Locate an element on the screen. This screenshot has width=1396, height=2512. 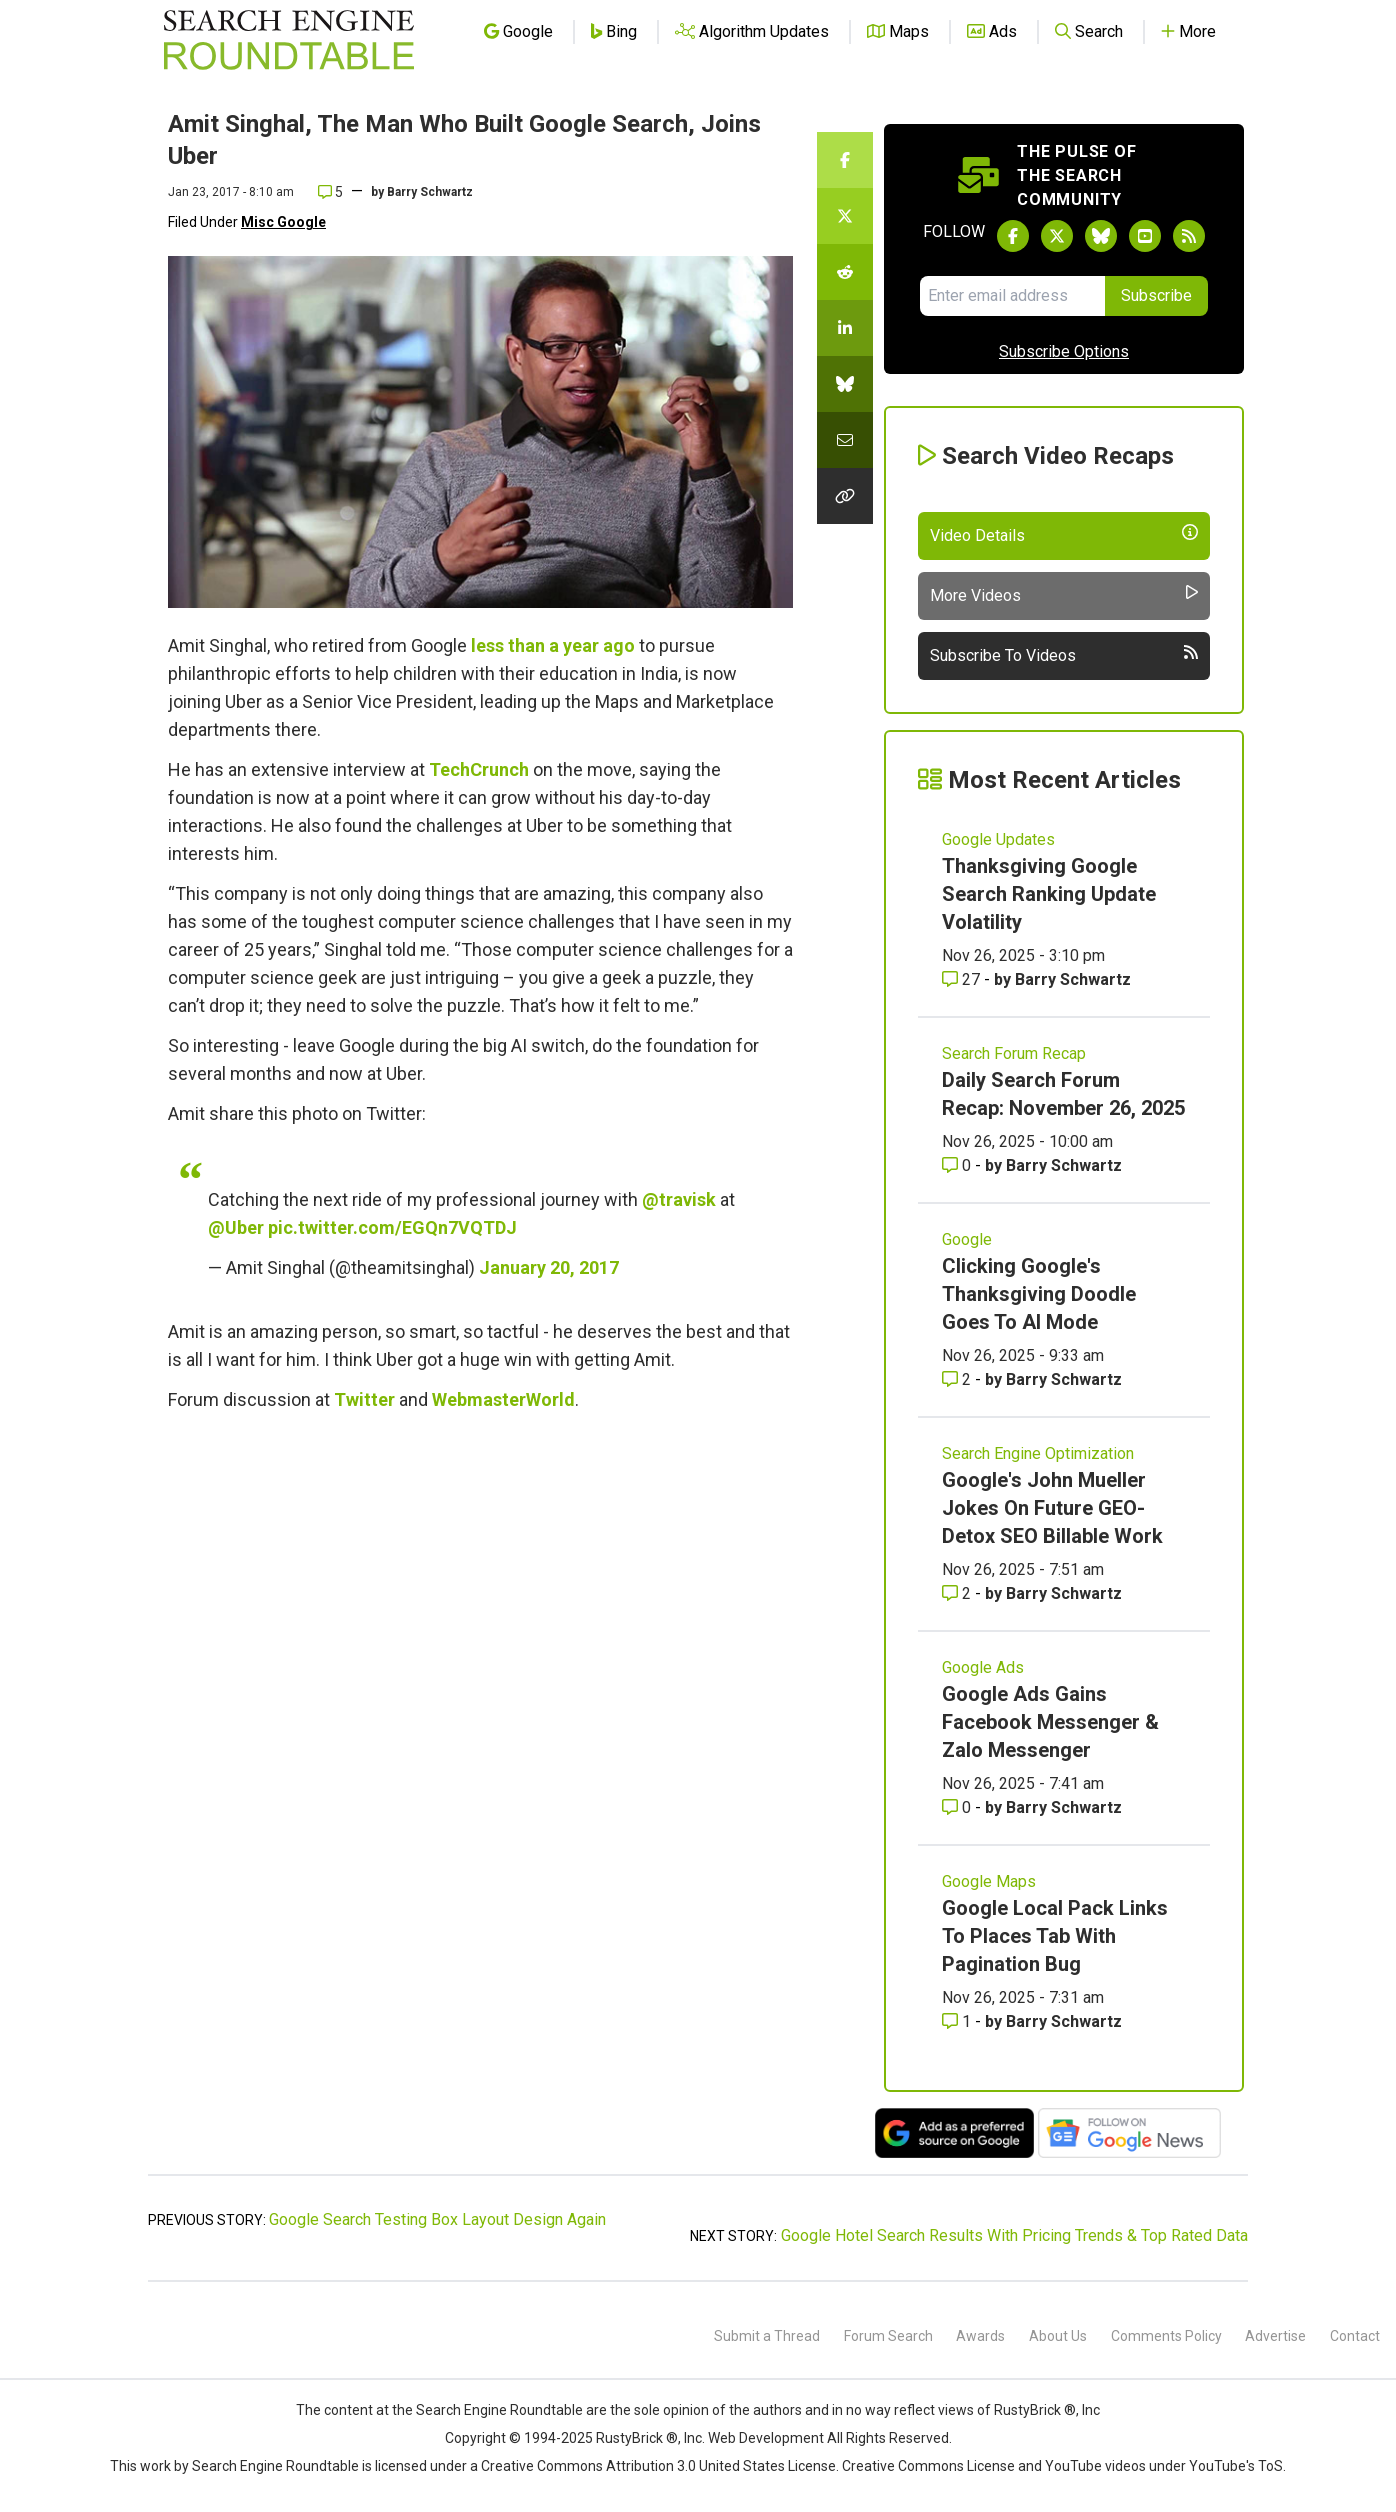
Creative Commons Attribution 3.0 United States License. is located at coordinates (660, 2466).